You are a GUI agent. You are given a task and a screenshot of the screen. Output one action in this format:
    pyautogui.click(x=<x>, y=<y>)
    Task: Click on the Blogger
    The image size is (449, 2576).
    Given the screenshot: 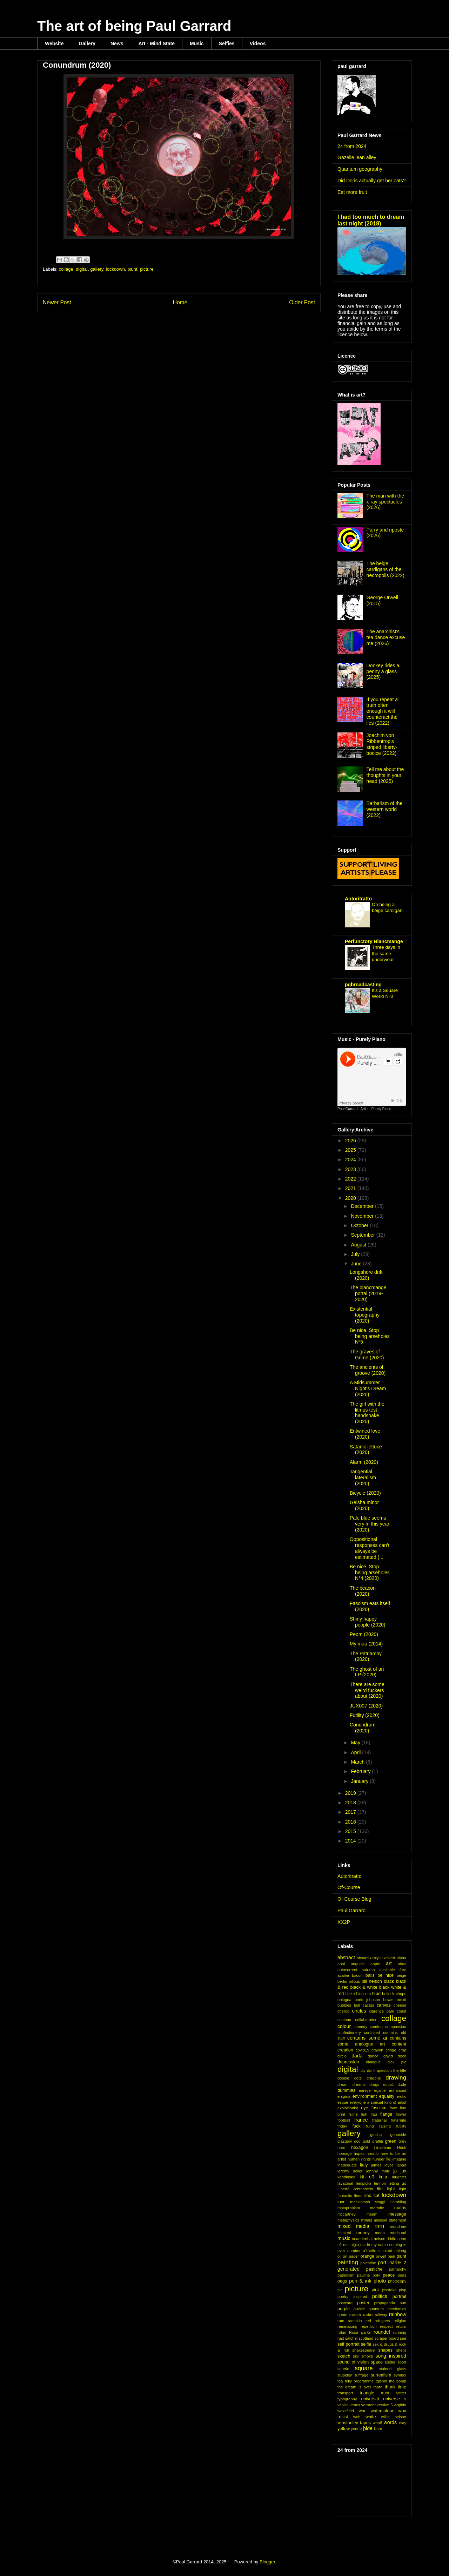 What is the action you would take?
    pyautogui.click(x=267, y=2561)
    